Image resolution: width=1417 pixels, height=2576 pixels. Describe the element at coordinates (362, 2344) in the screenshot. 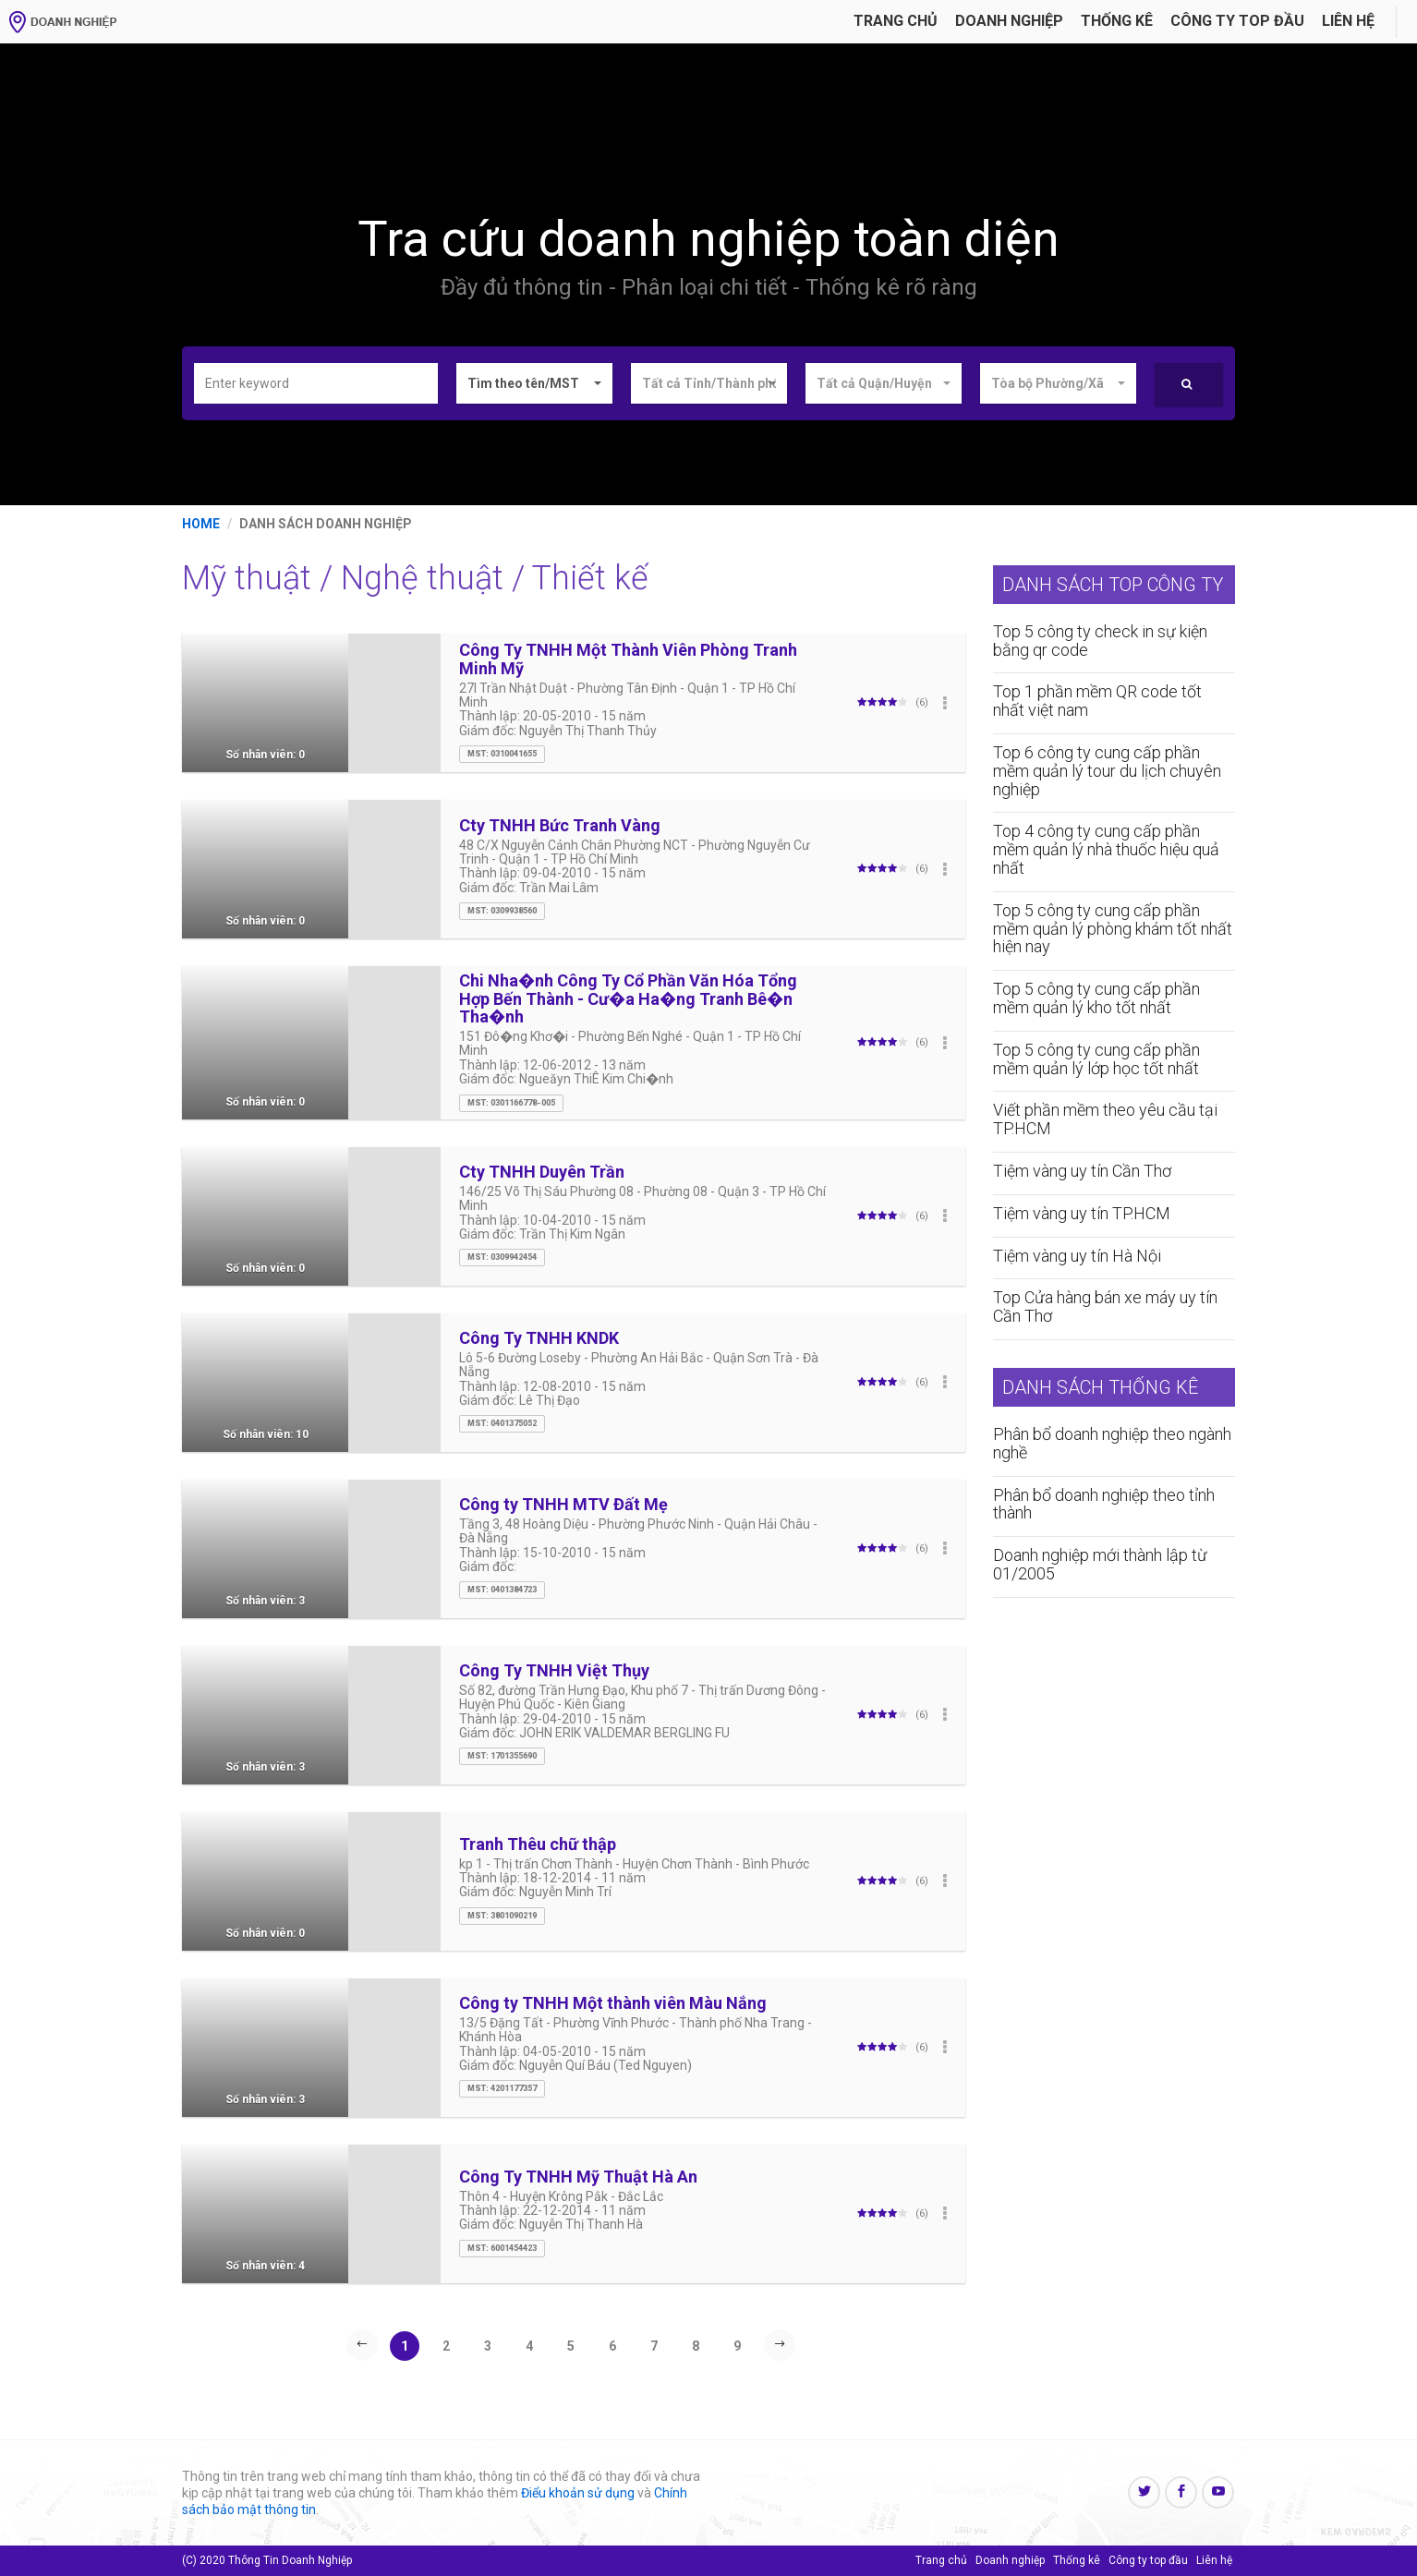

I see `[Previous]` at that location.